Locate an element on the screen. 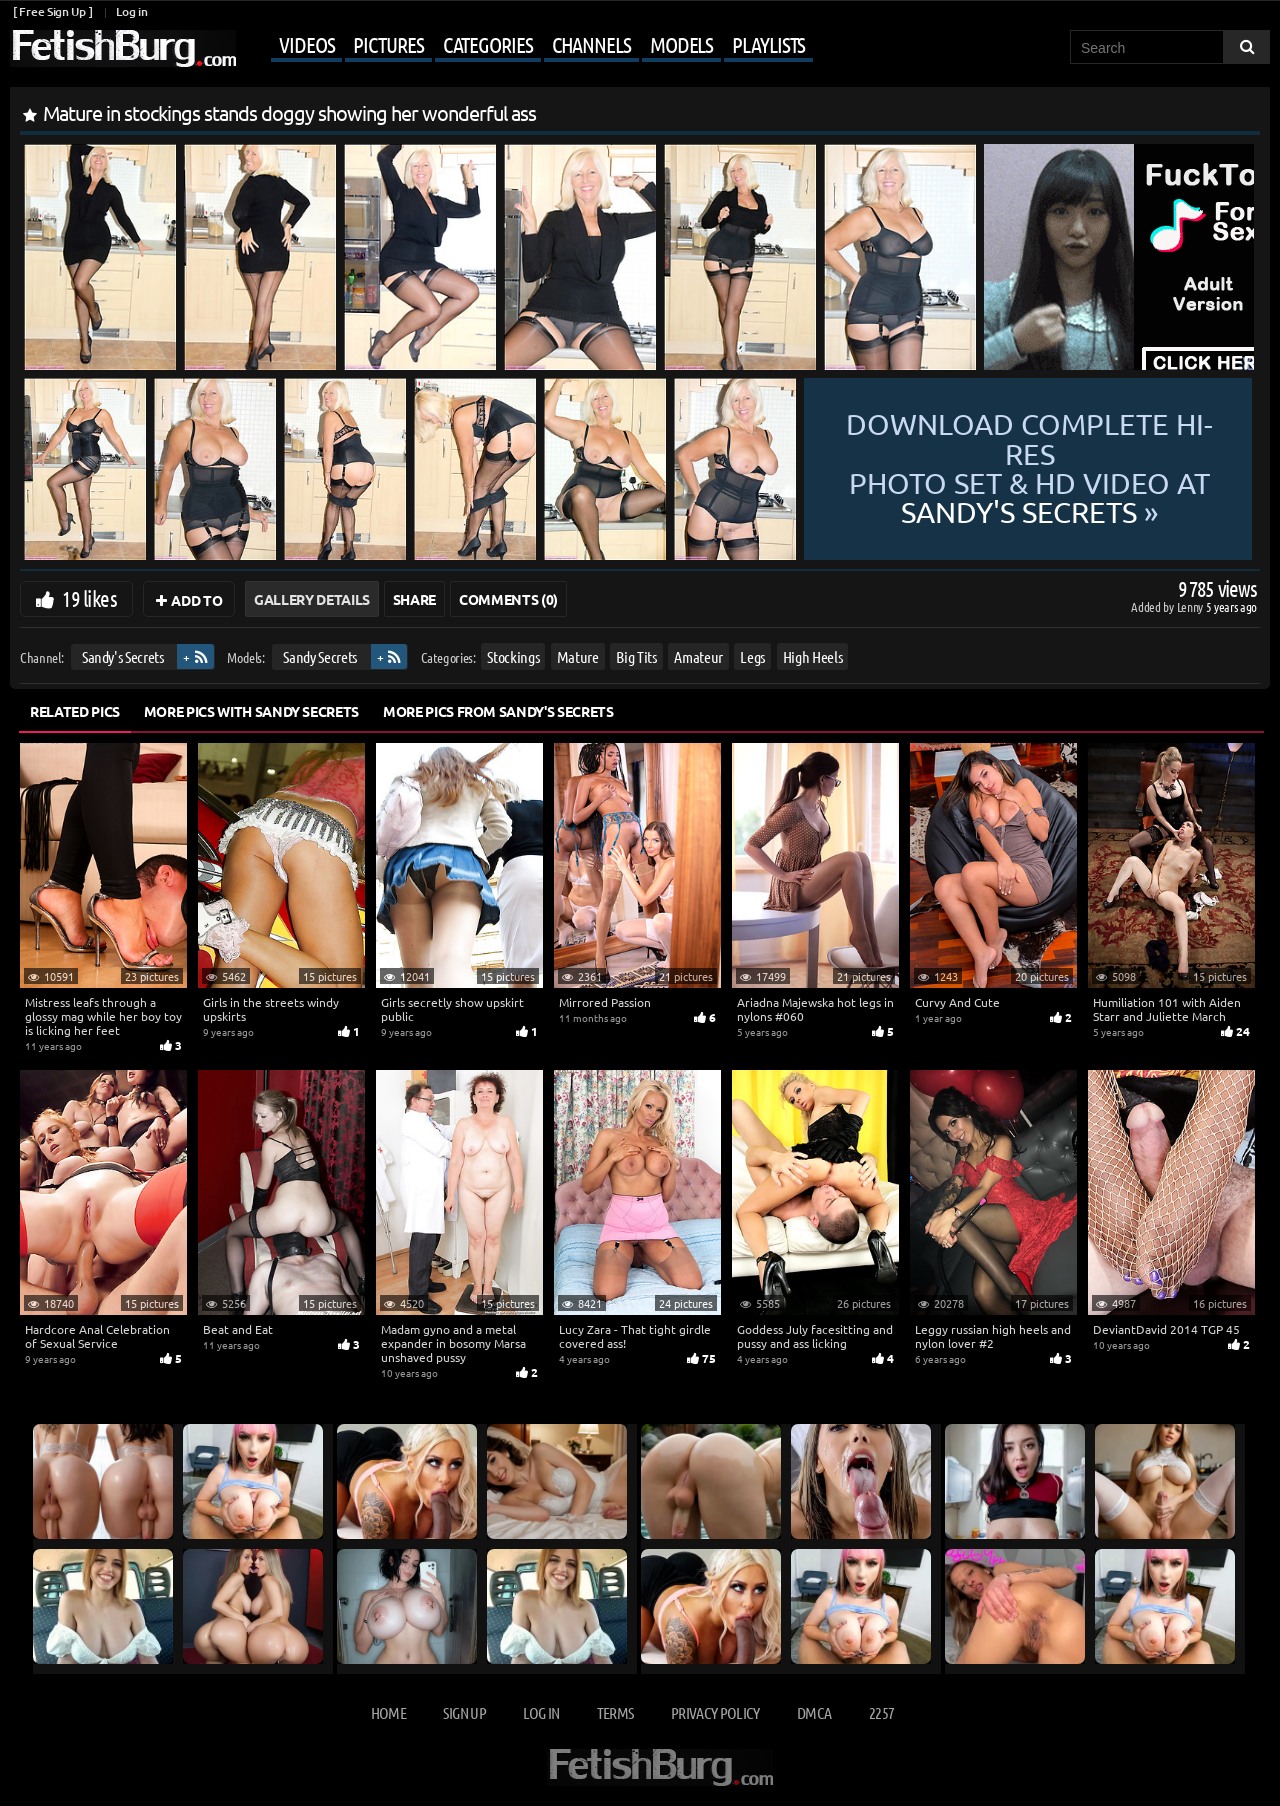 This screenshot has width=1280, height=1806. Gallery Details is located at coordinates (312, 599).